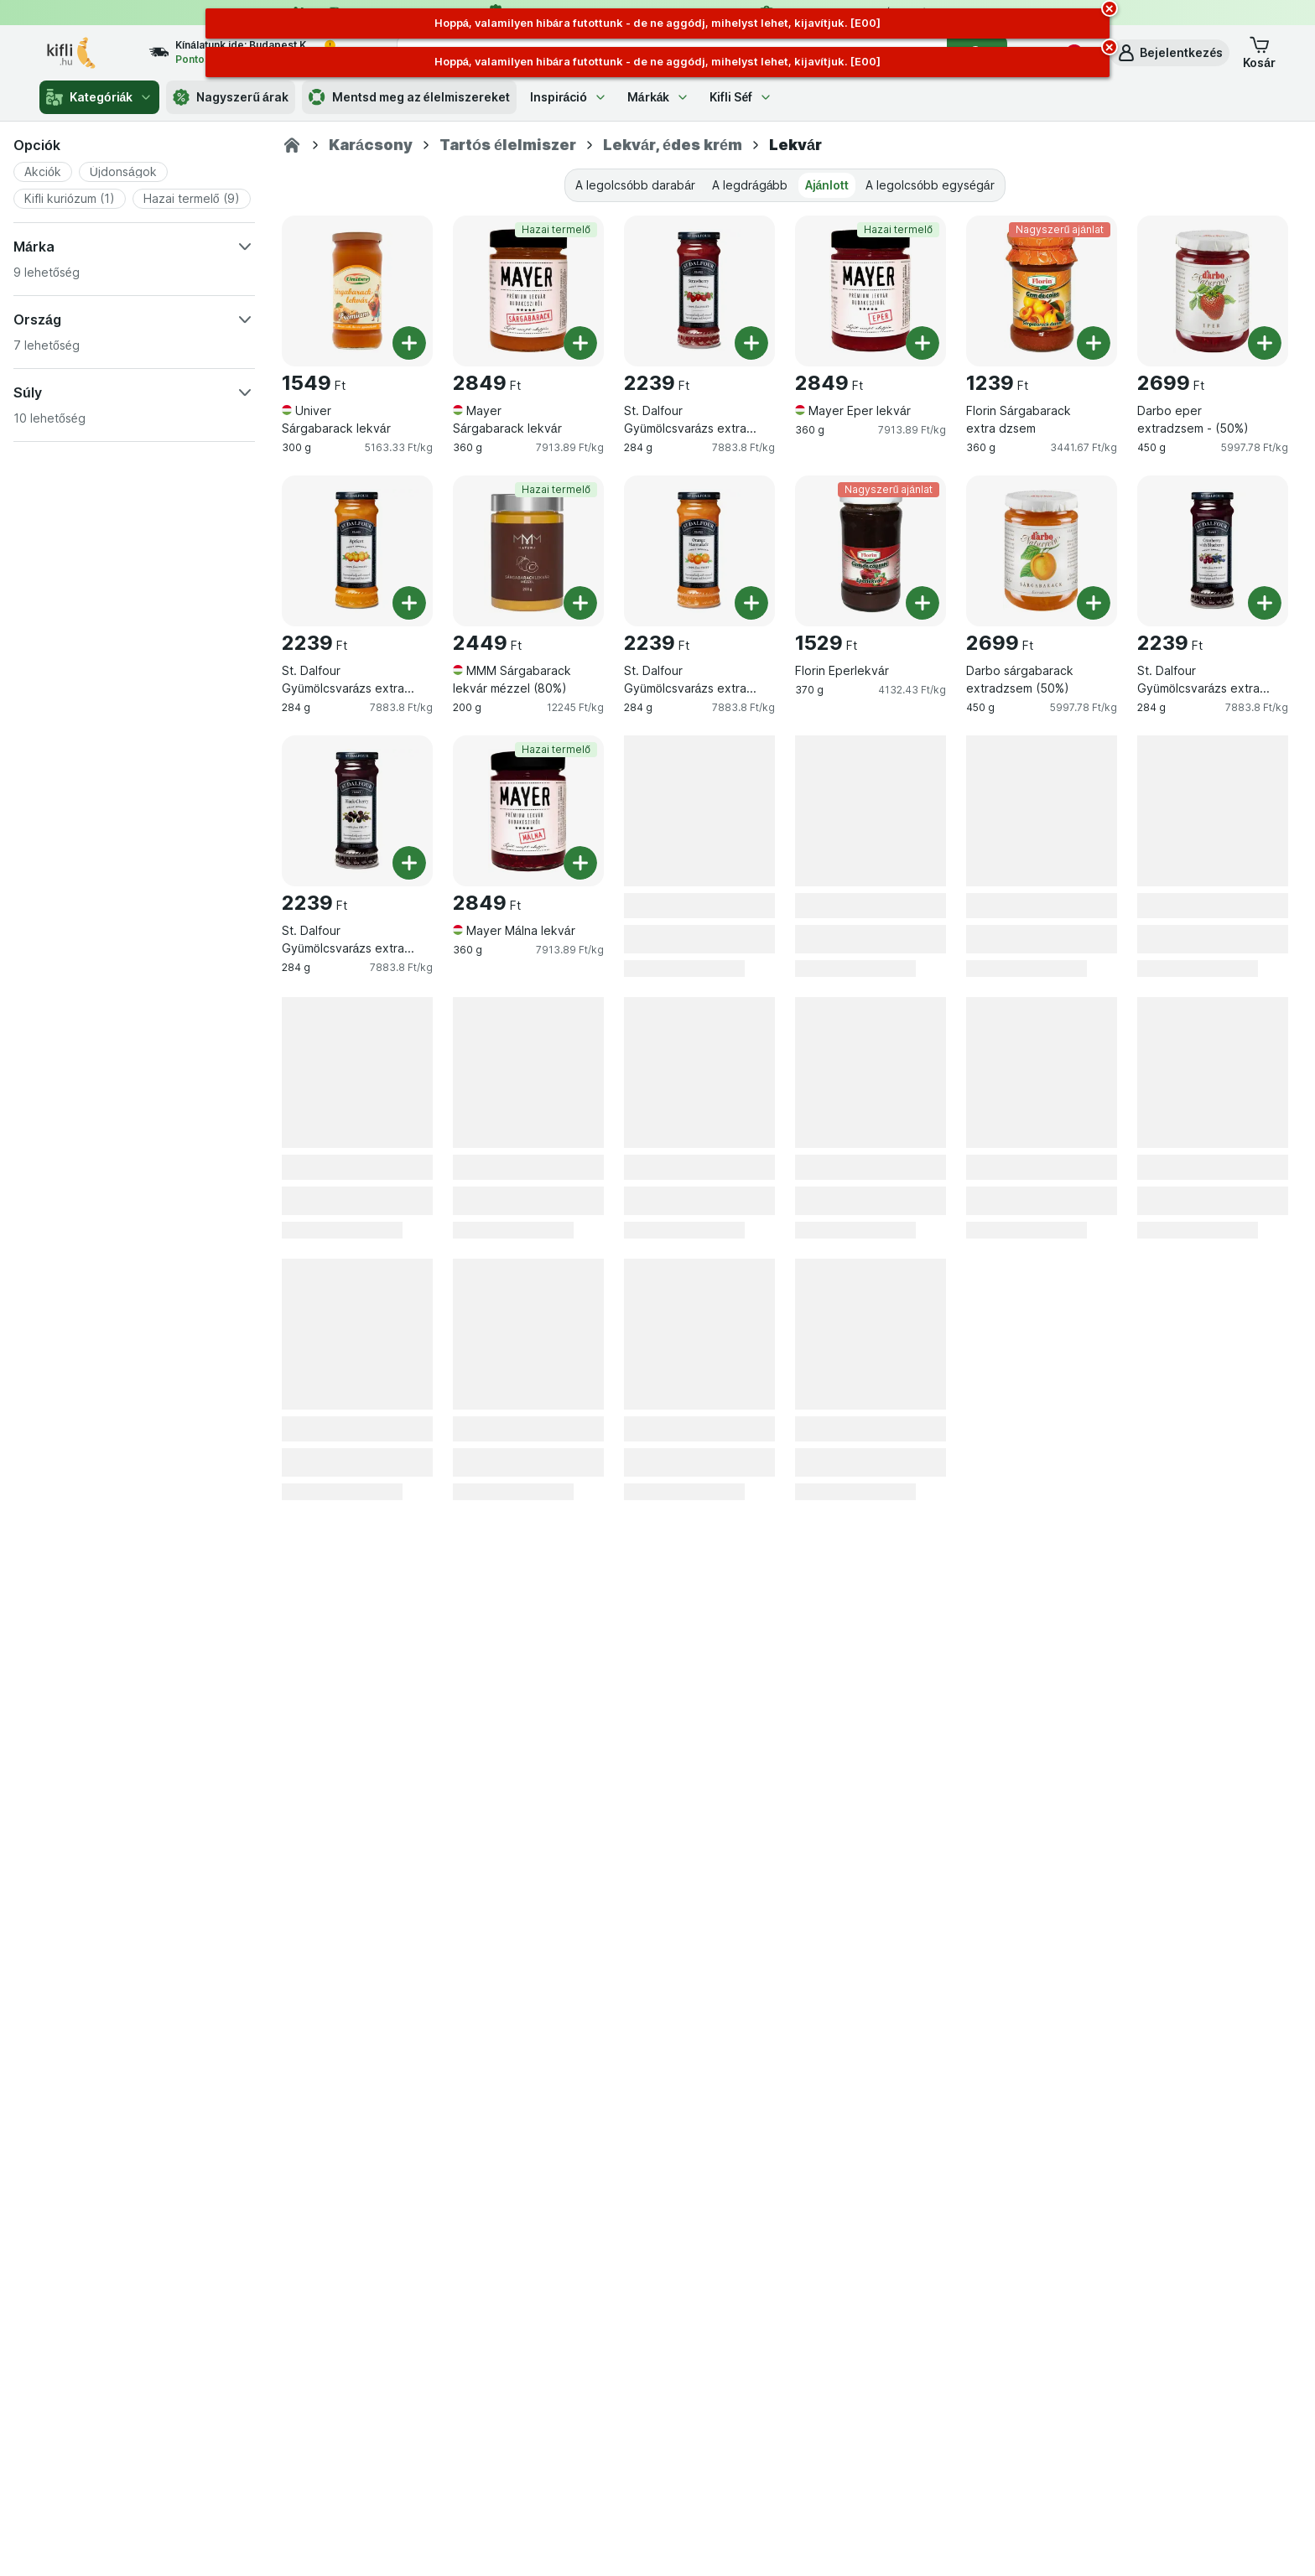 This screenshot has height=2576, width=1315. What do you see at coordinates (827, 185) in the screenshot?
I see `Ajánlott [tab]` at bounding box center [827, 185].